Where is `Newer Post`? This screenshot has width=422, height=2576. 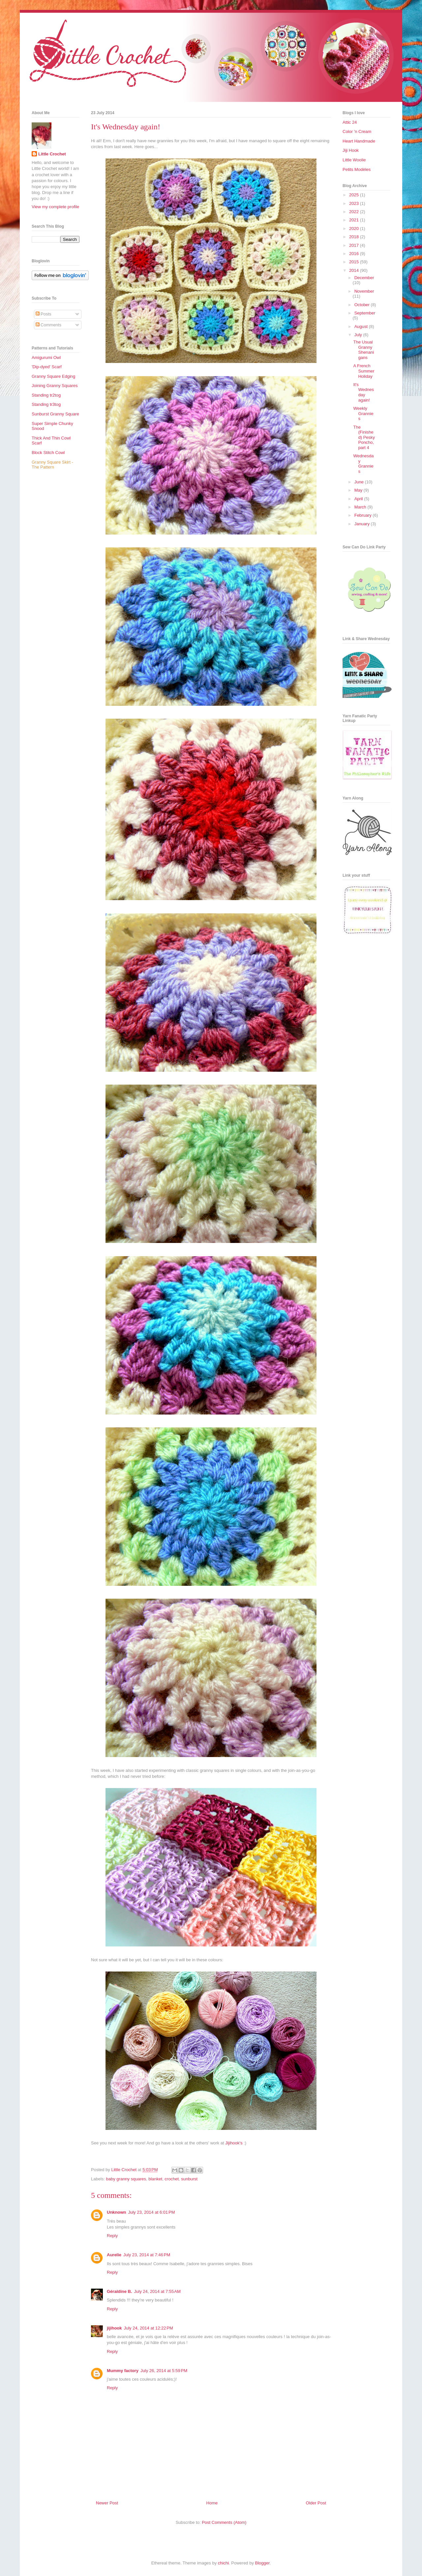
Newer Post is located at coordinates (107, 2502).